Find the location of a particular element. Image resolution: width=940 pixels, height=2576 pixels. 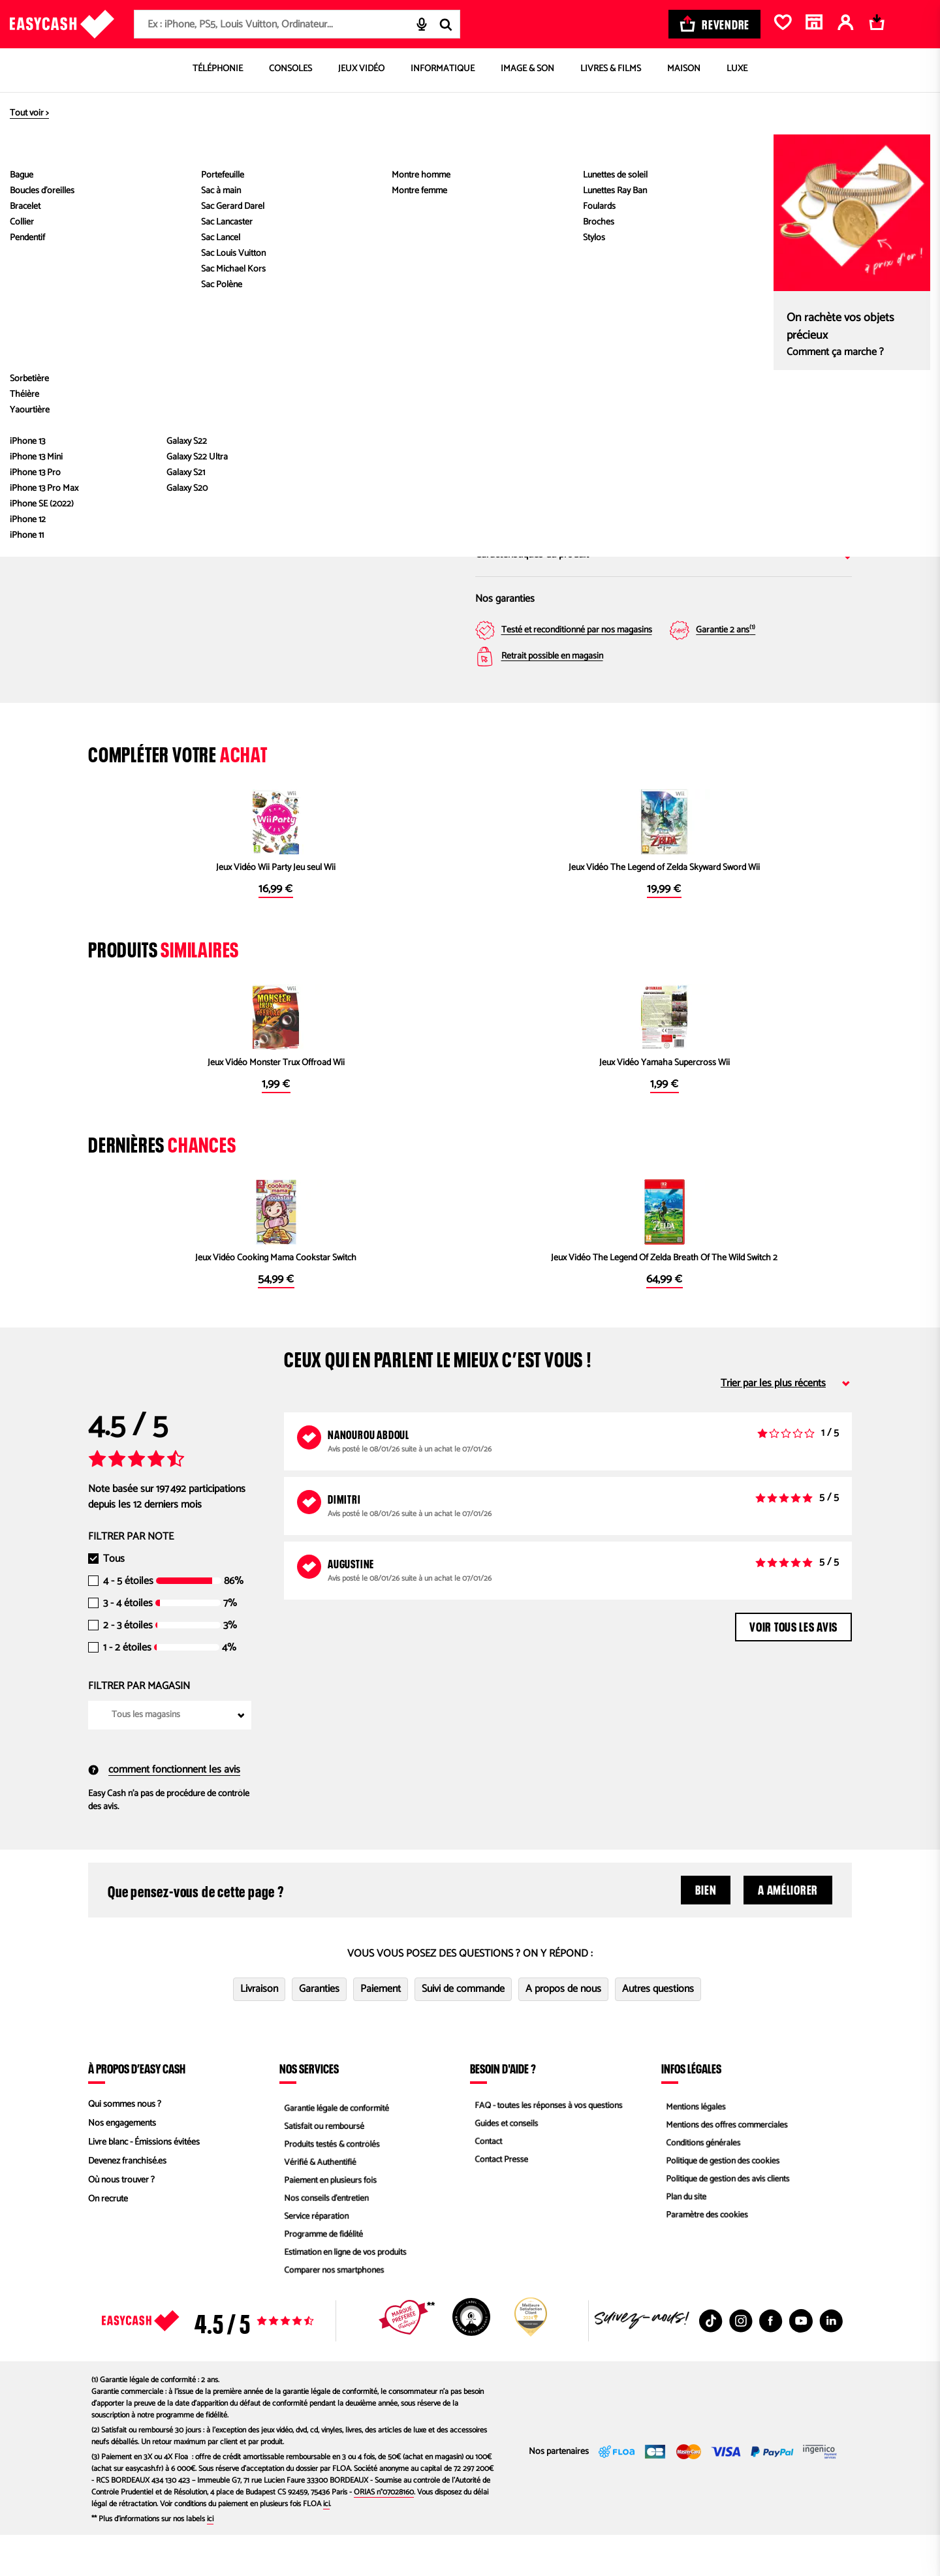

Conditions générales is located at coordinates (700, 2183).